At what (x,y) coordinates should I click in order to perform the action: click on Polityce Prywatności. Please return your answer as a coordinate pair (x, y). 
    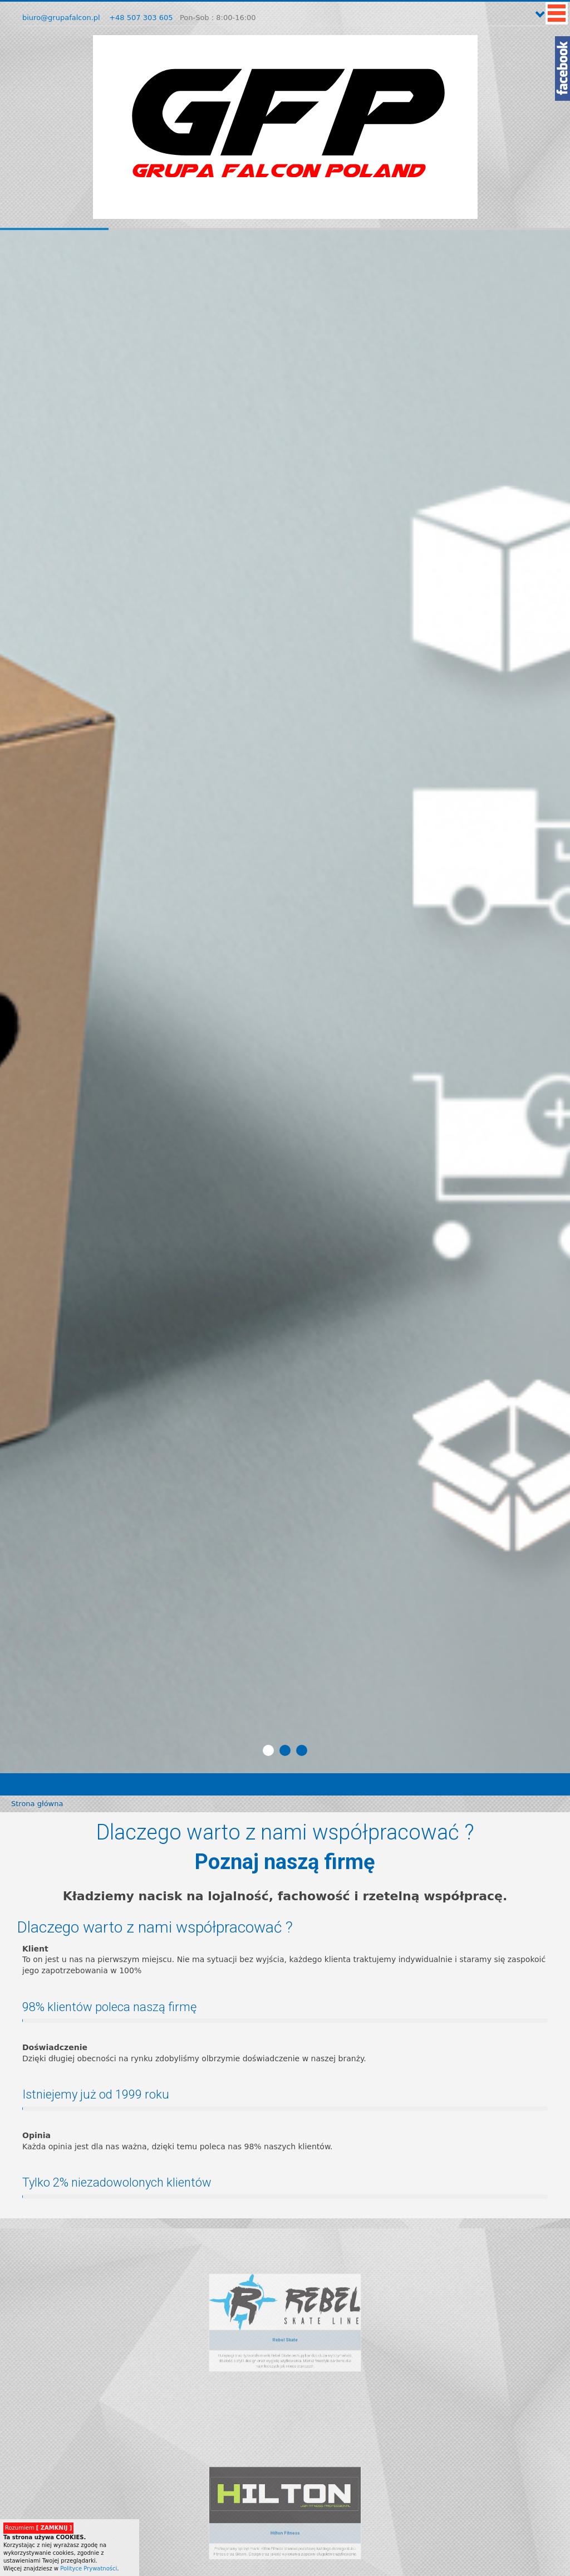
    Looking at the image, I should click on (88, 2568).